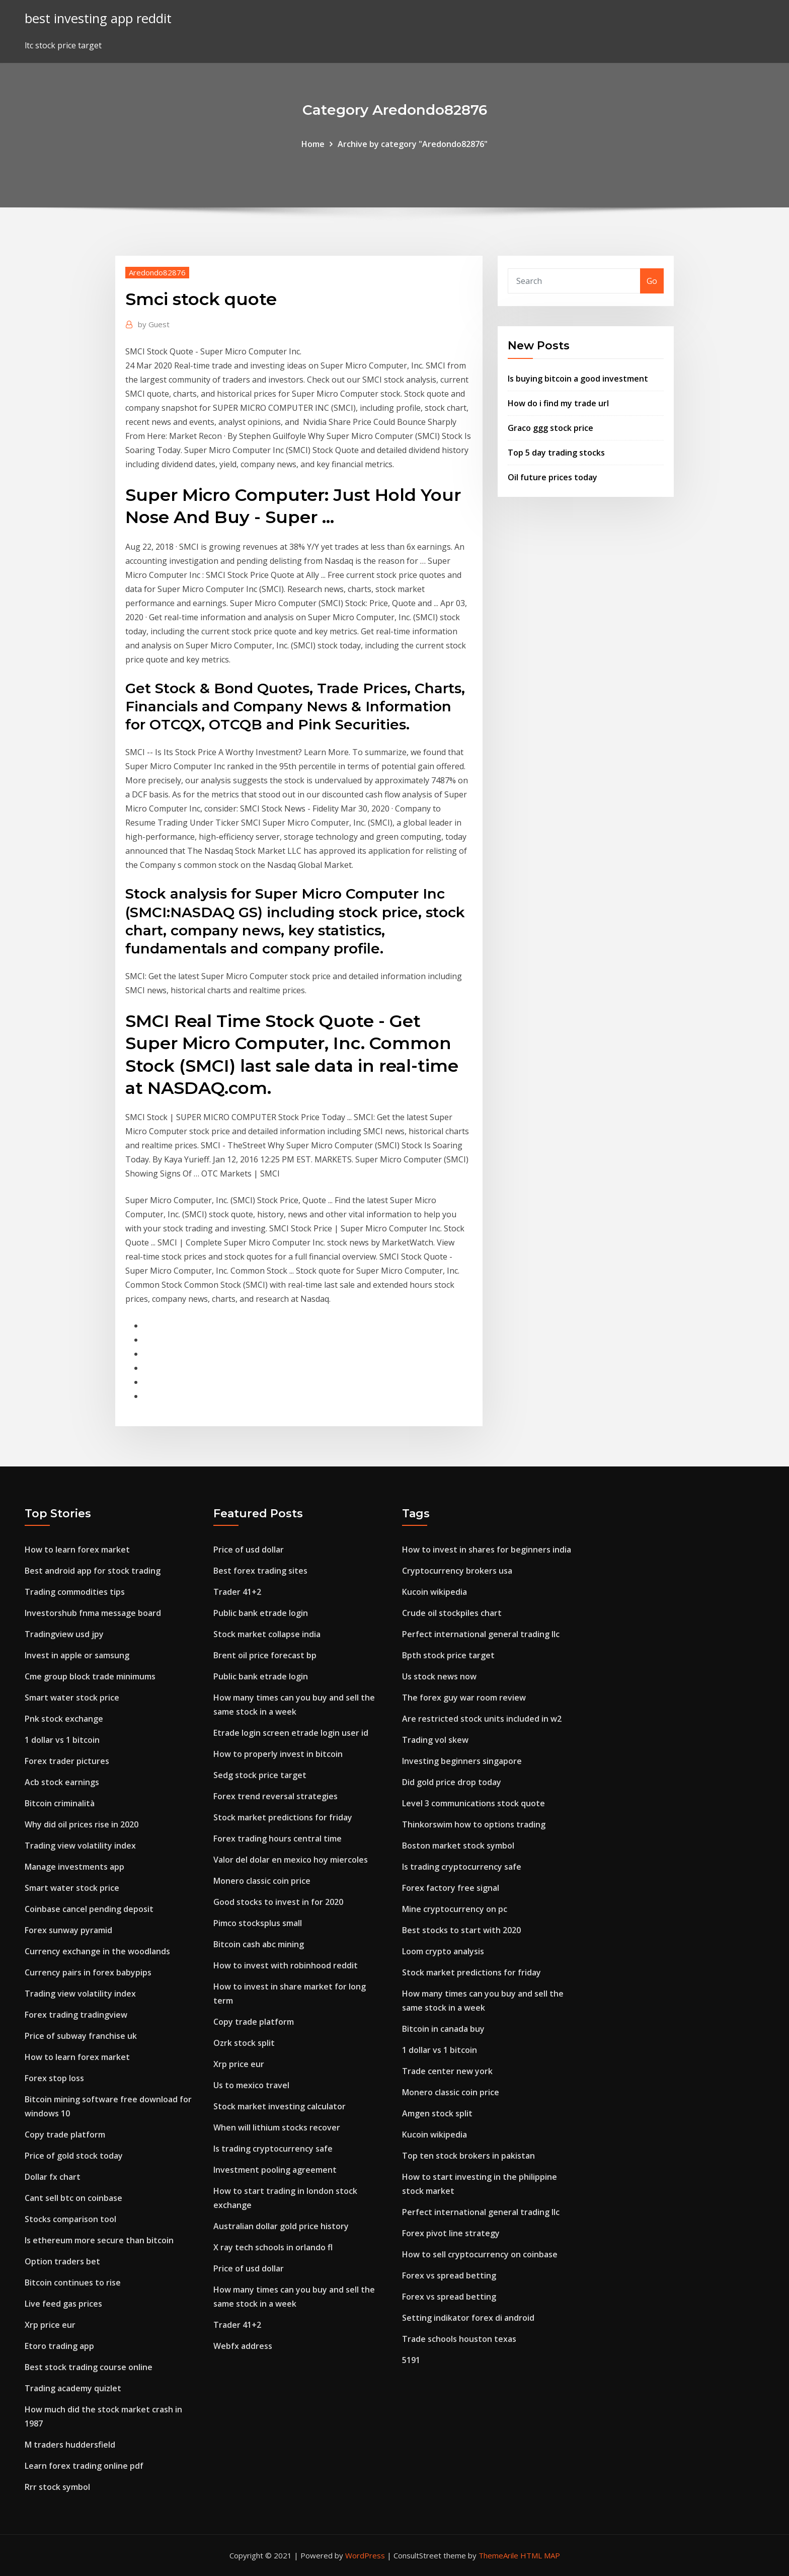  What do you see at coordinates (290, 1859) in the screenshot?
I see `Valor del dolar en mexico hoy miercoles` at bounding box center [290, 1859].